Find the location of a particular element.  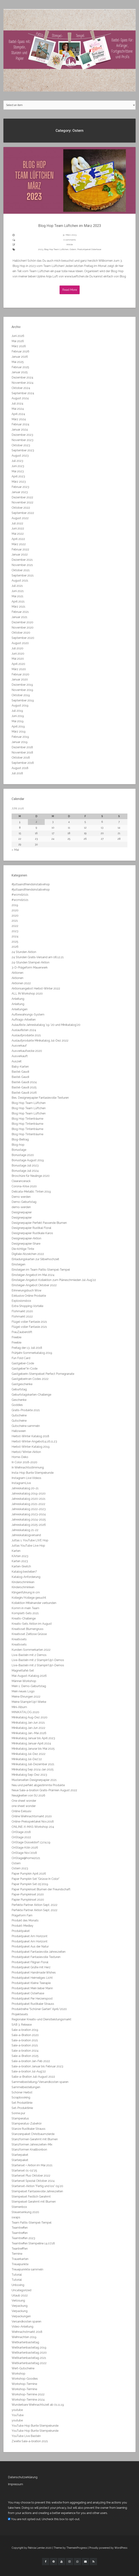

Juli 2023 is located at coordinates (17, 461).